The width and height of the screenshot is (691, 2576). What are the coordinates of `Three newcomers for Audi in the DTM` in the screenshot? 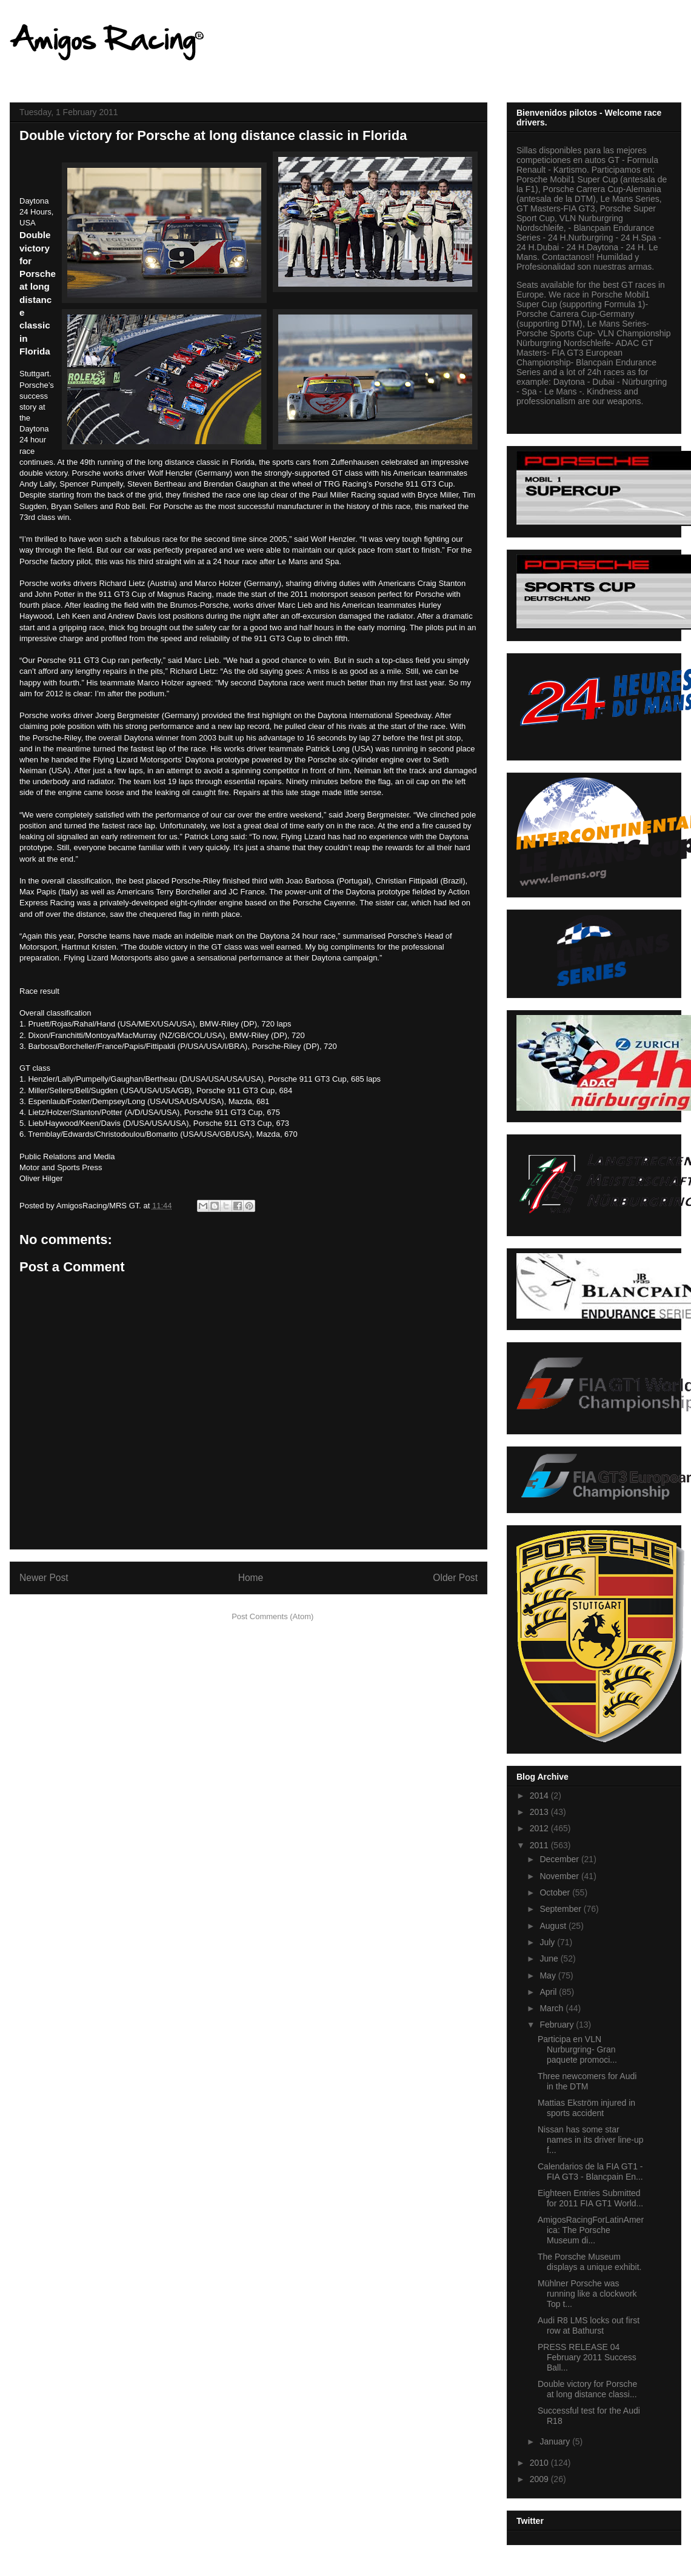 It's located at (587, 2081).